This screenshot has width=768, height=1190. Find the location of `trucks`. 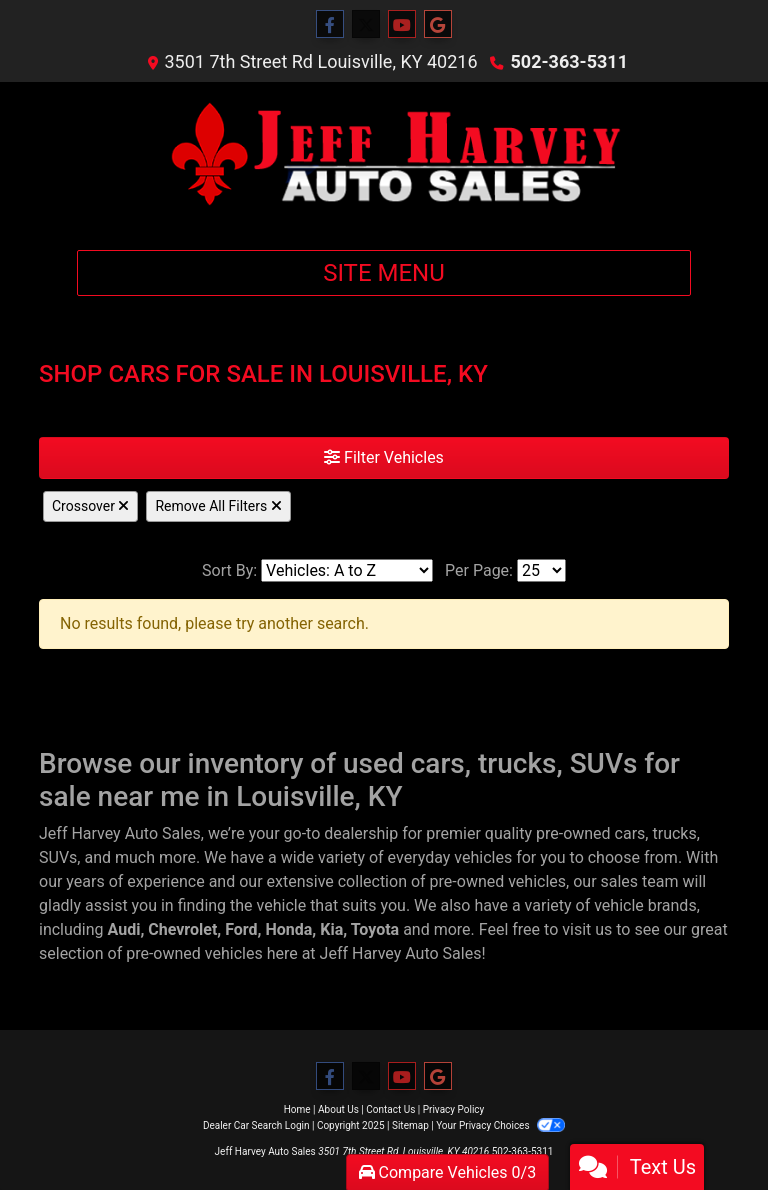

trucks is located at coordinates (674, 833).